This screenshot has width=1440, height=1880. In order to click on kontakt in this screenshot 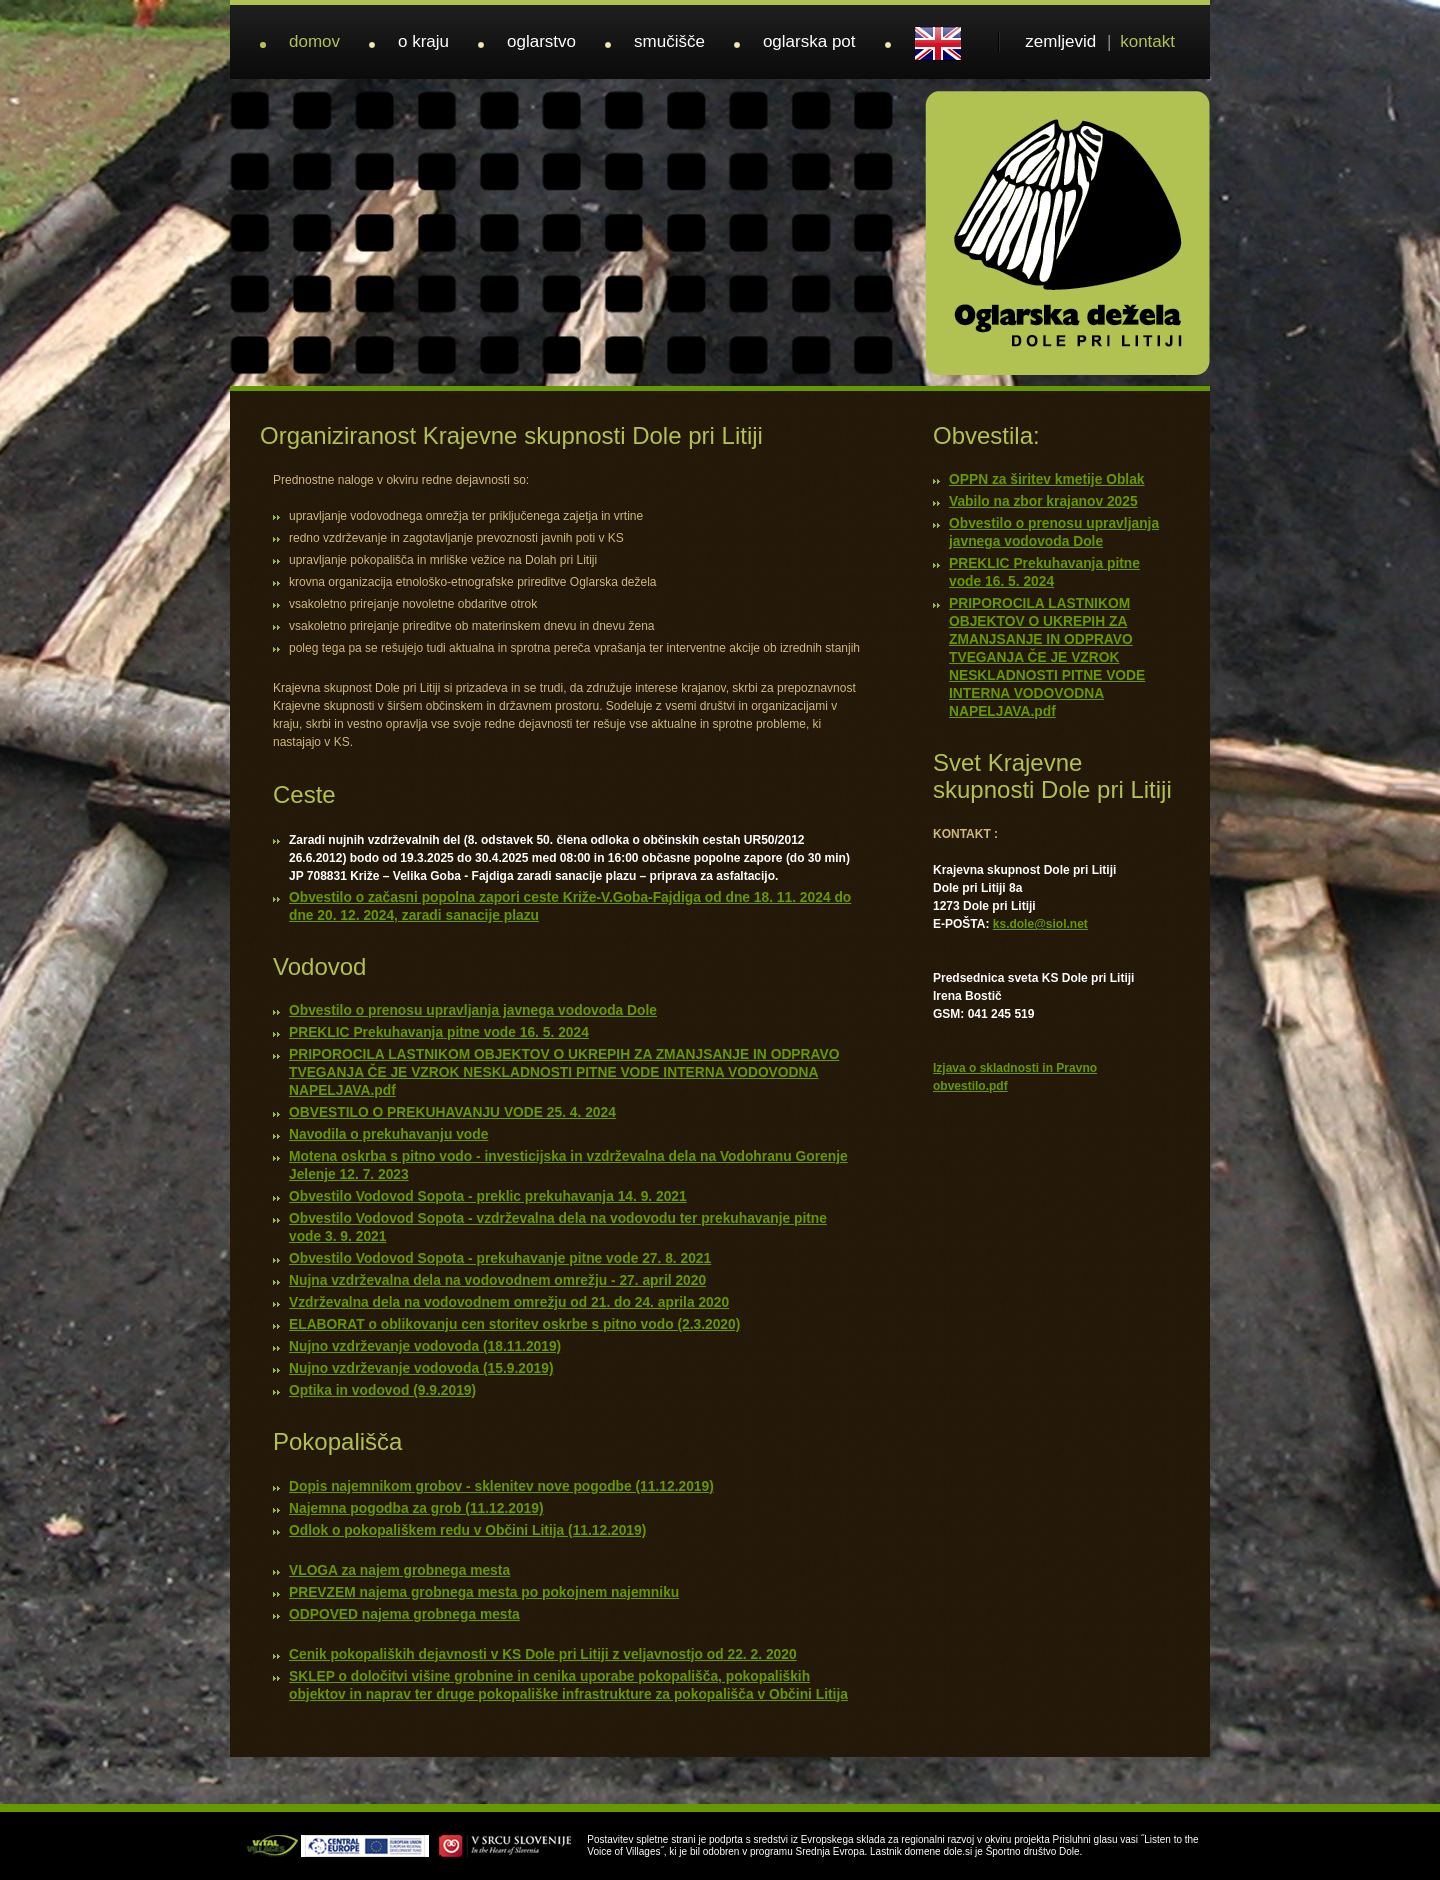, I will do `click(1147, 41)`.